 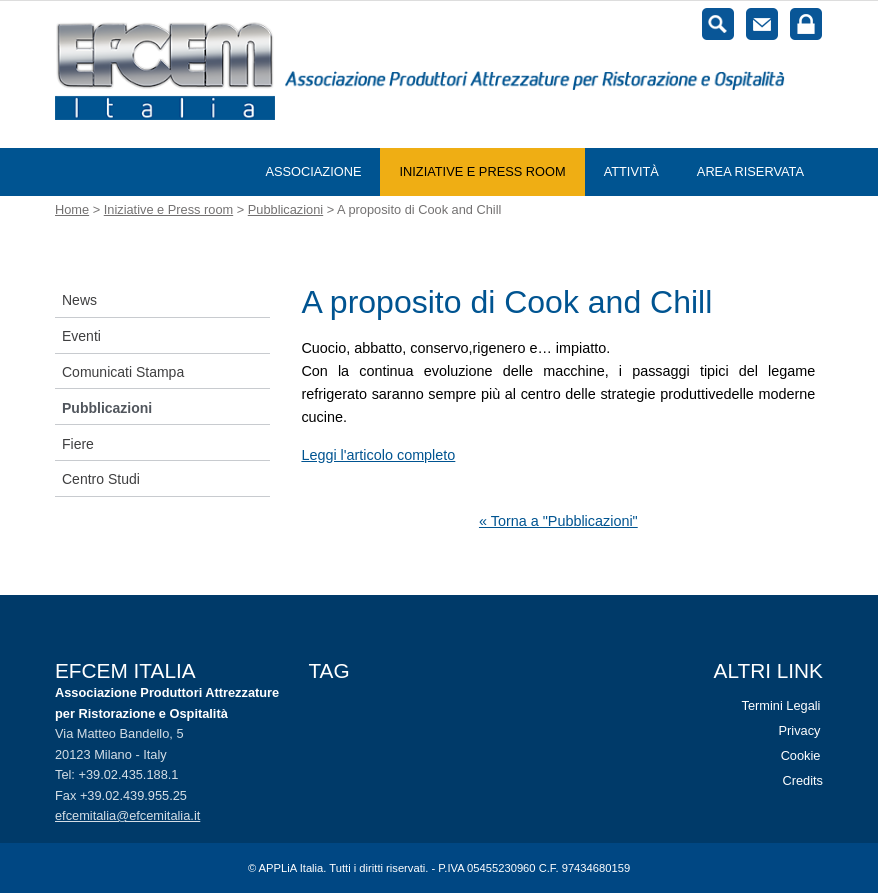 What do you see at coordinates (781, 705) in the screenshot?
I see `Termini Legali` at bounding box center [781, 705].